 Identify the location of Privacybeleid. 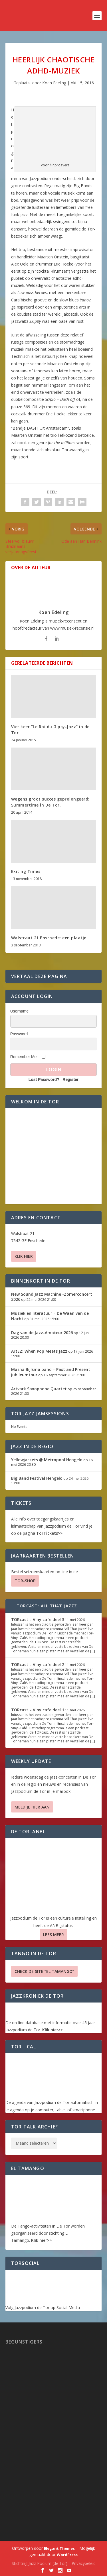
(84, 2563).